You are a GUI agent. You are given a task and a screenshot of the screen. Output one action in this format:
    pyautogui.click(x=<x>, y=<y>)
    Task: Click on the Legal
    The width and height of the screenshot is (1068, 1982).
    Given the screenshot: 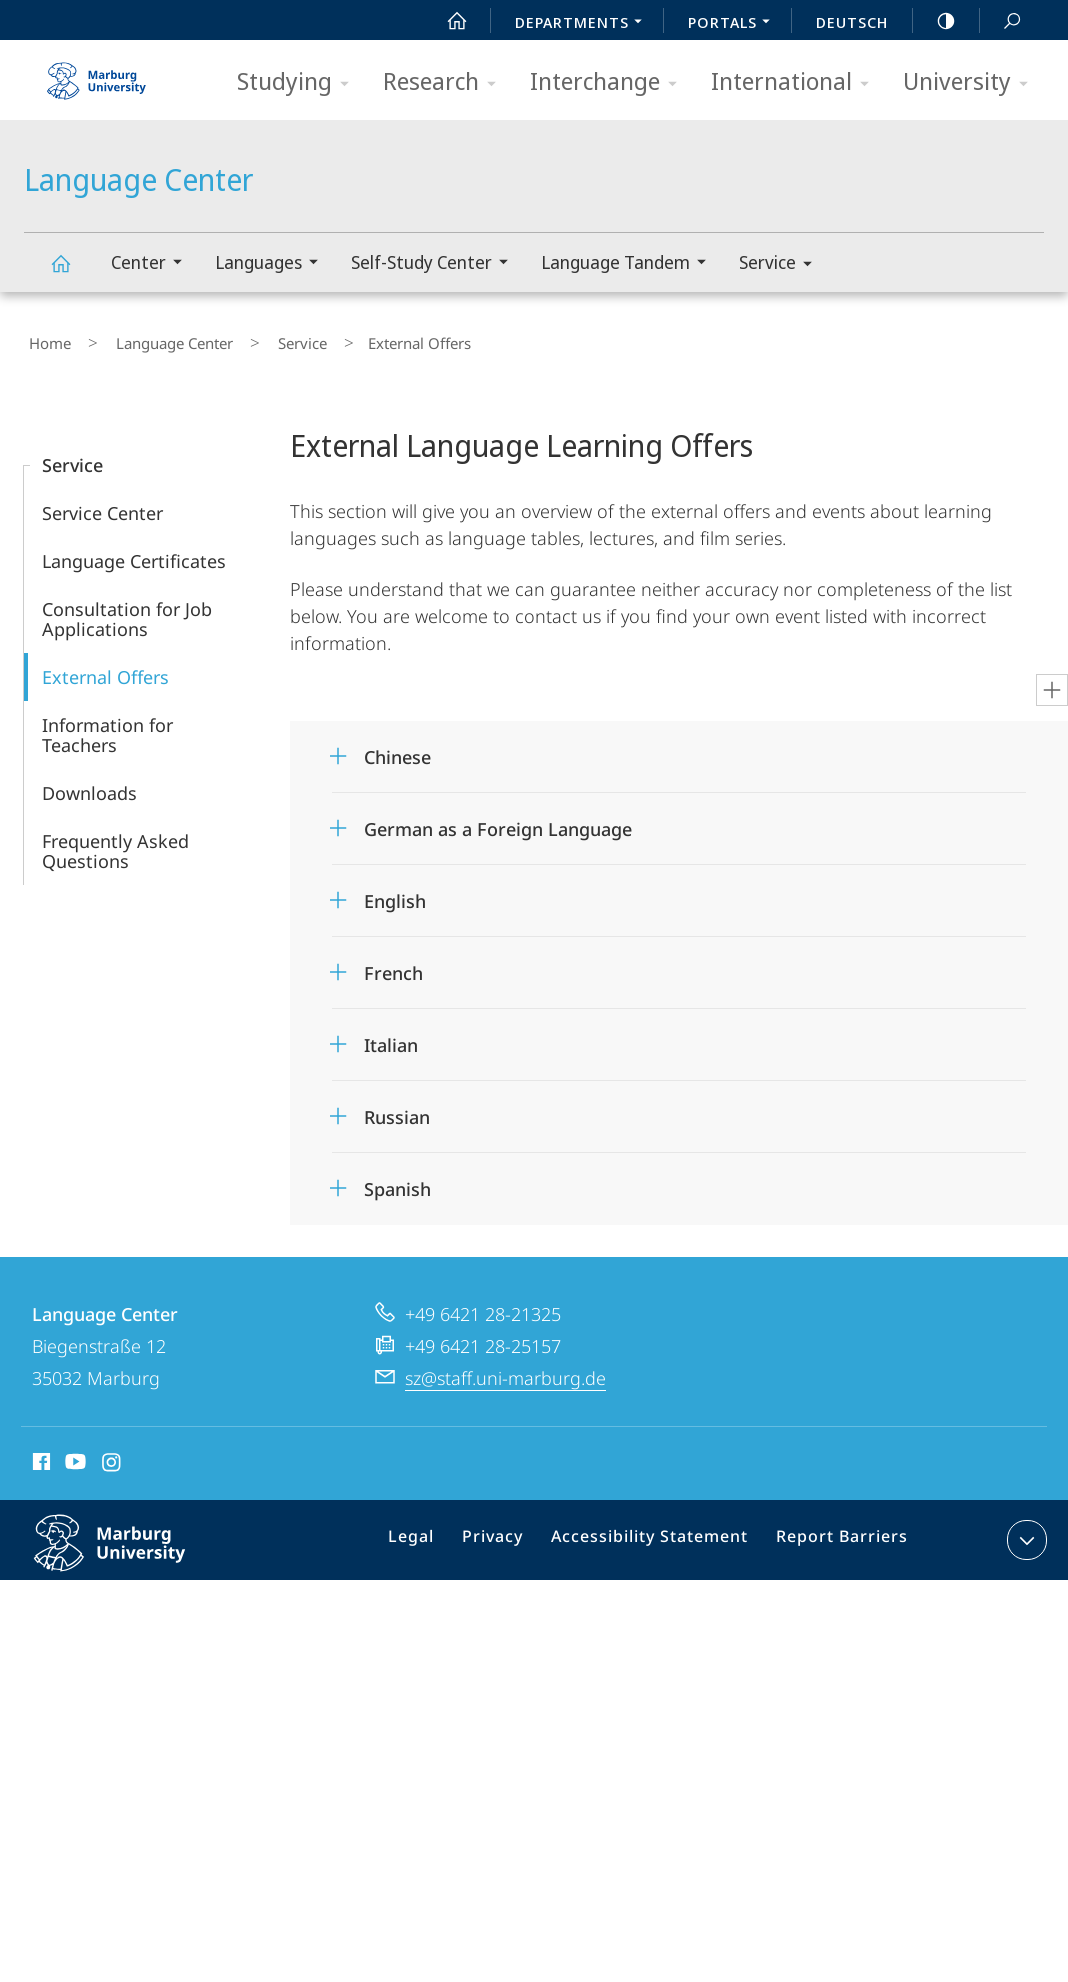 What is the action you would take?
    pyautogui.click(x=437, y=1535)
    